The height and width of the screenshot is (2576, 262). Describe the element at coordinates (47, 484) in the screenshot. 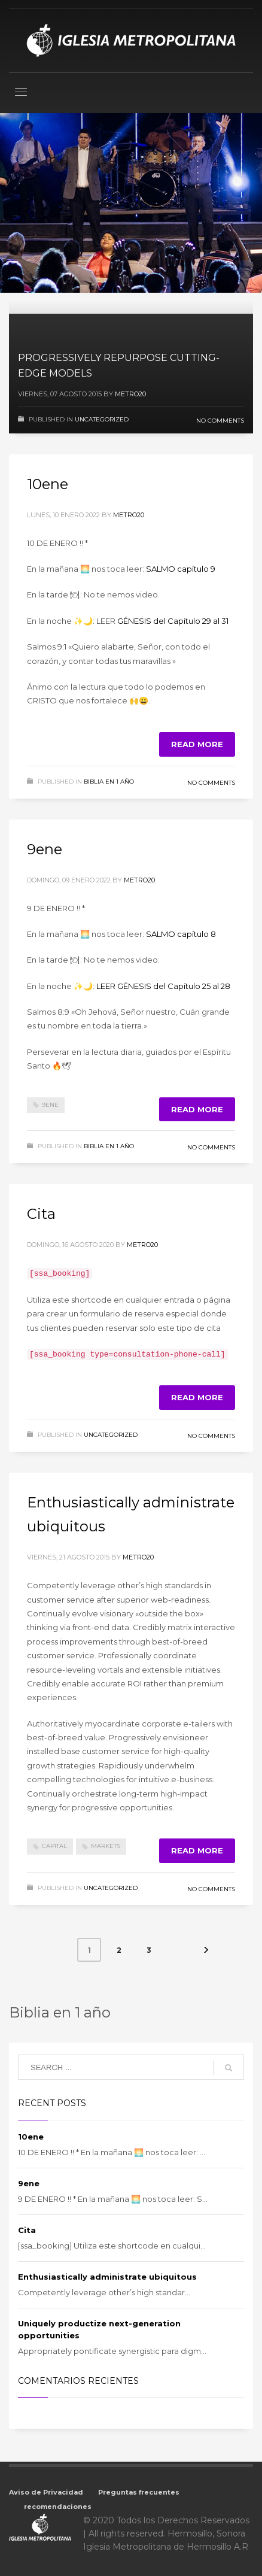

I see `10ene` at that location.